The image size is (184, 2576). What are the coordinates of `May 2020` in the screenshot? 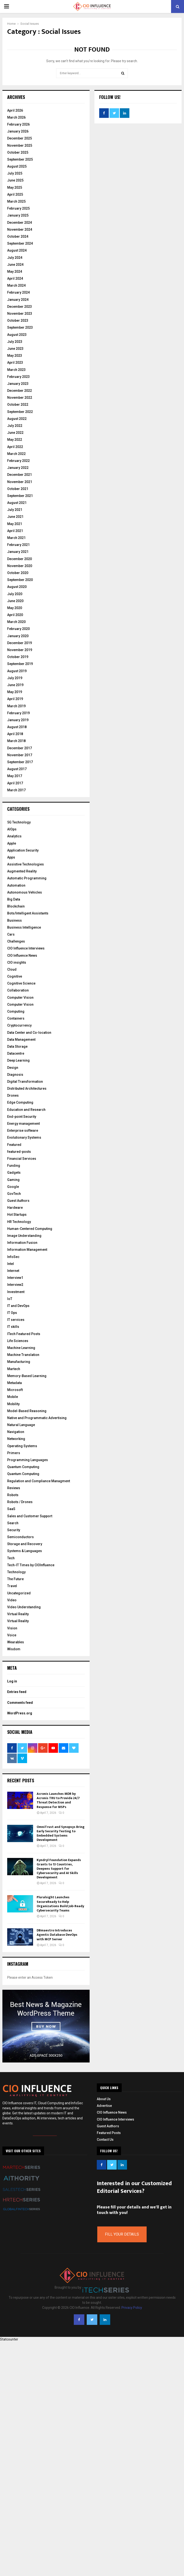 It's located at (14, 608).